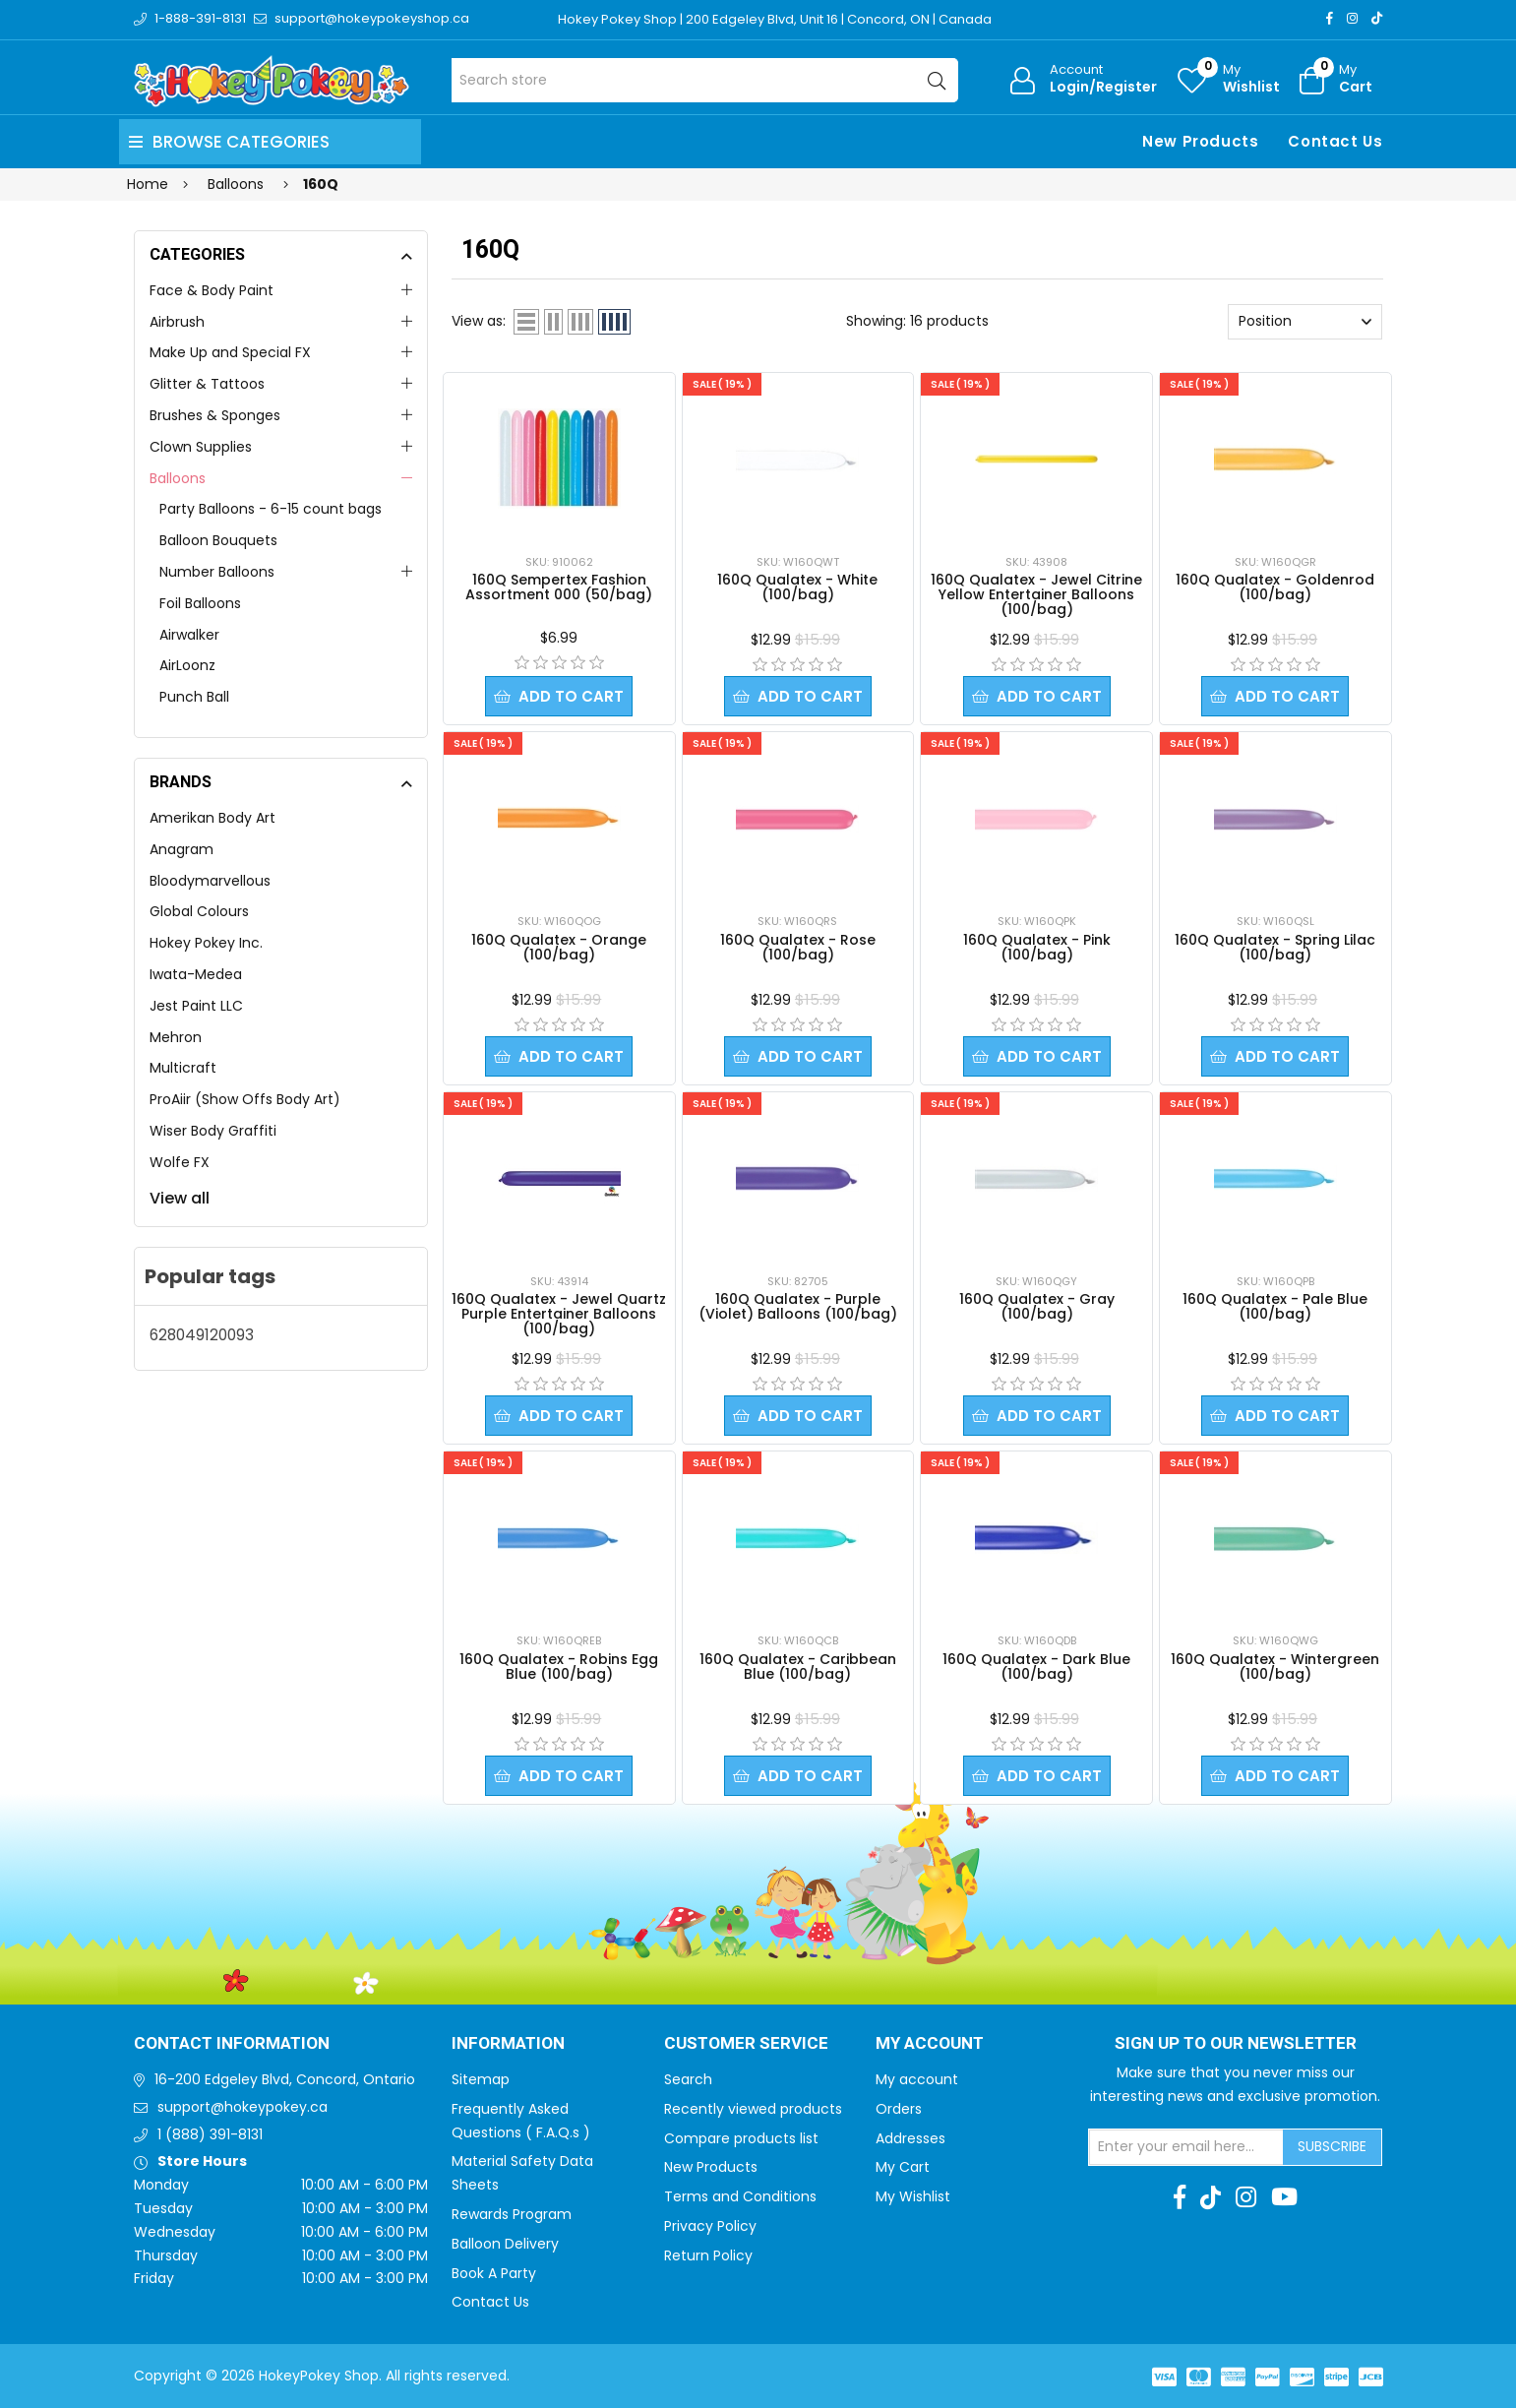  I want to click on Make Up and Special FX, so click(230, 352).